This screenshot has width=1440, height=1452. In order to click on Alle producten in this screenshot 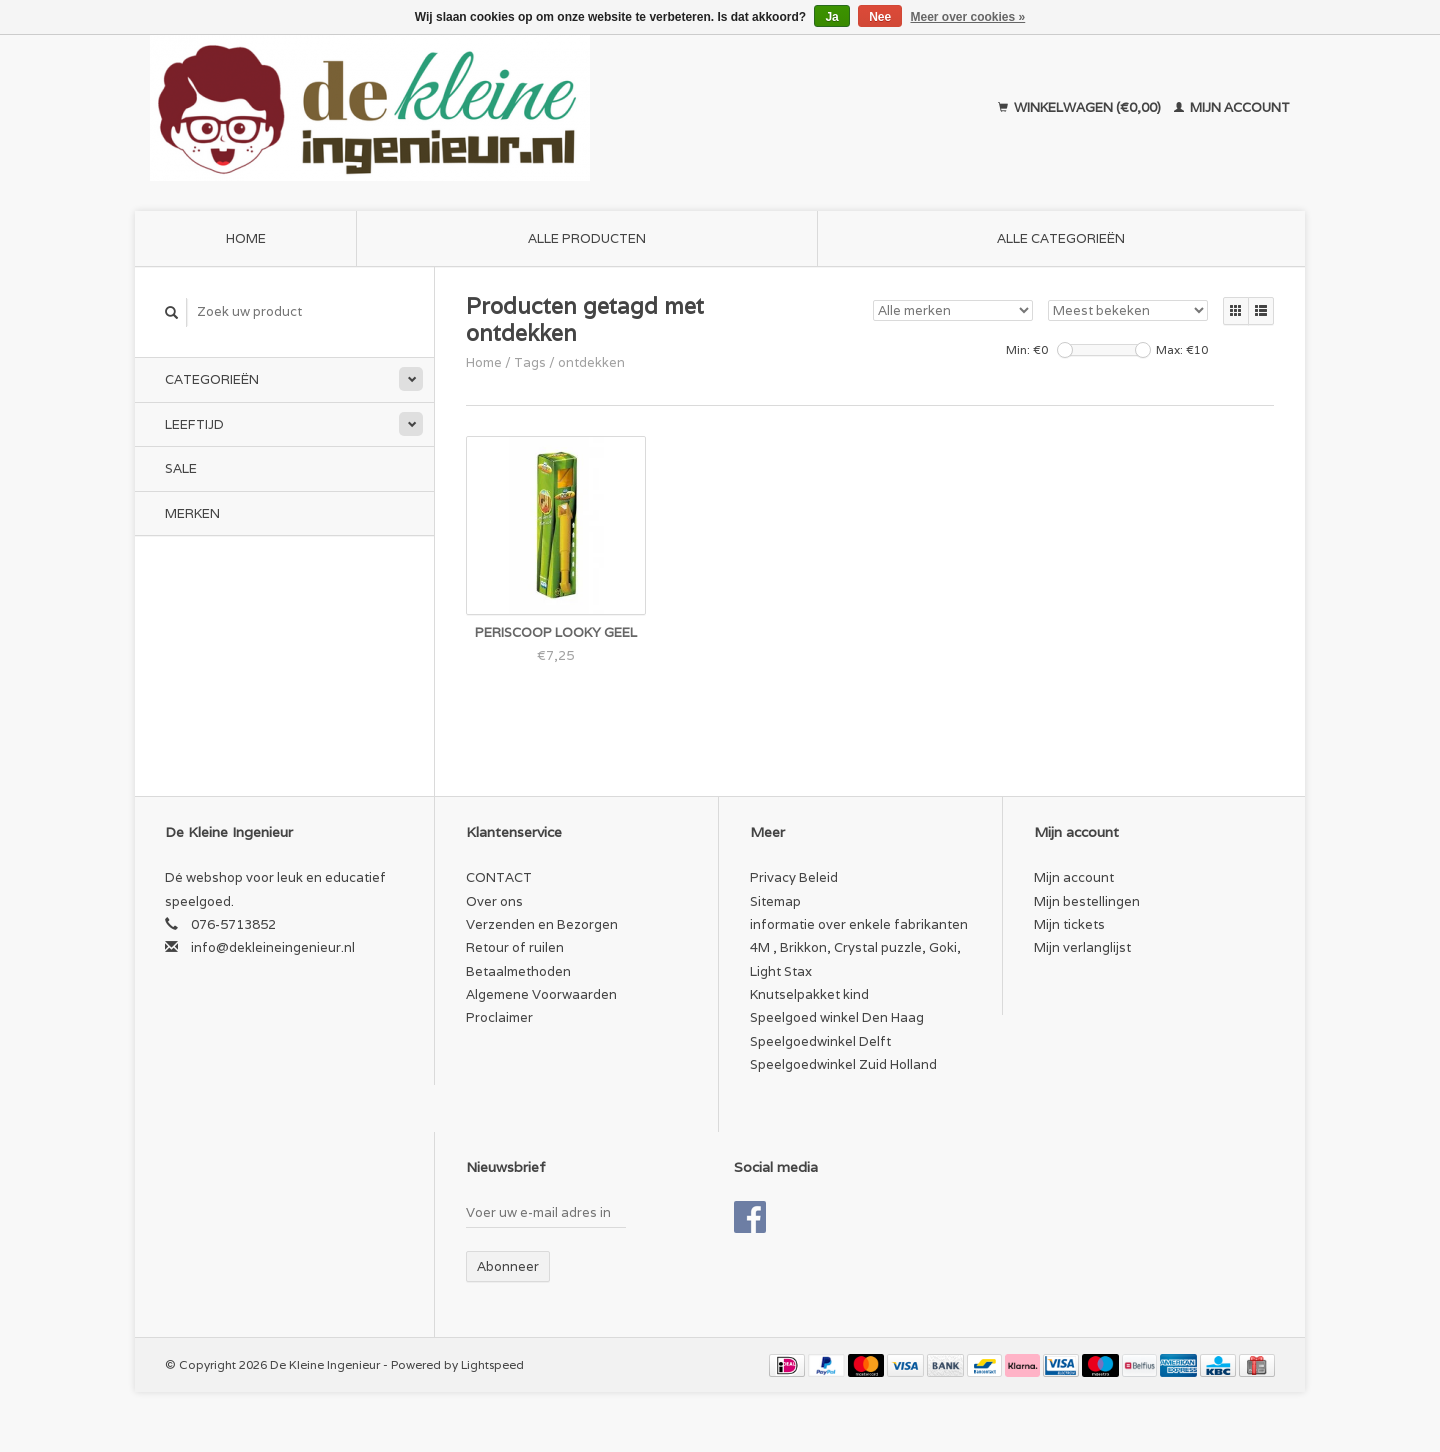, I will do `click(587, 238)`.